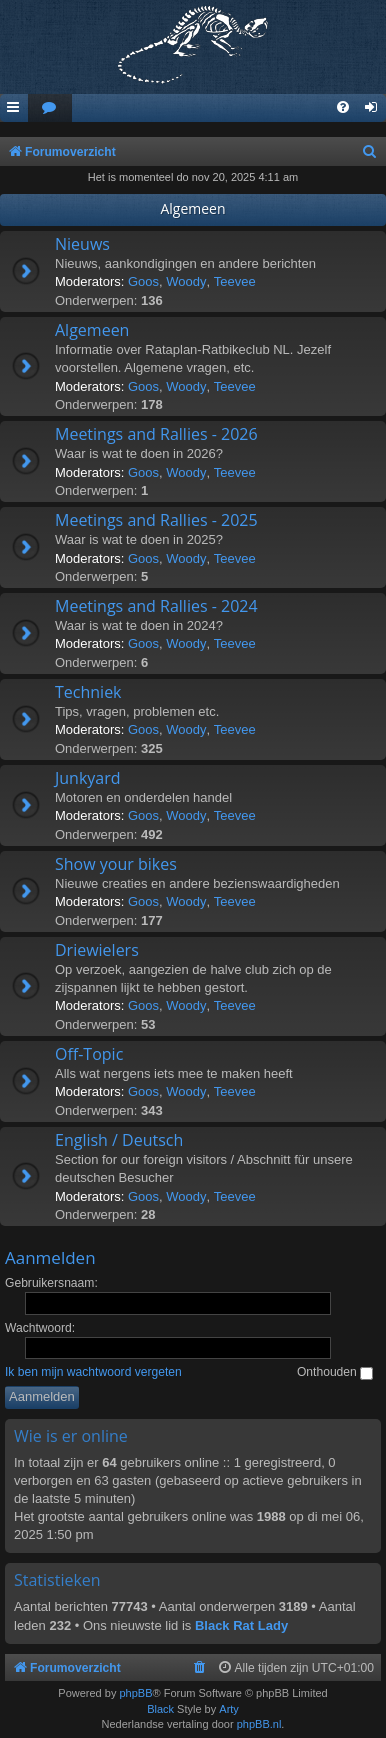 The height and width of the screenshot is (1738, 386). I want to click on Arty, so click(229, 1709).